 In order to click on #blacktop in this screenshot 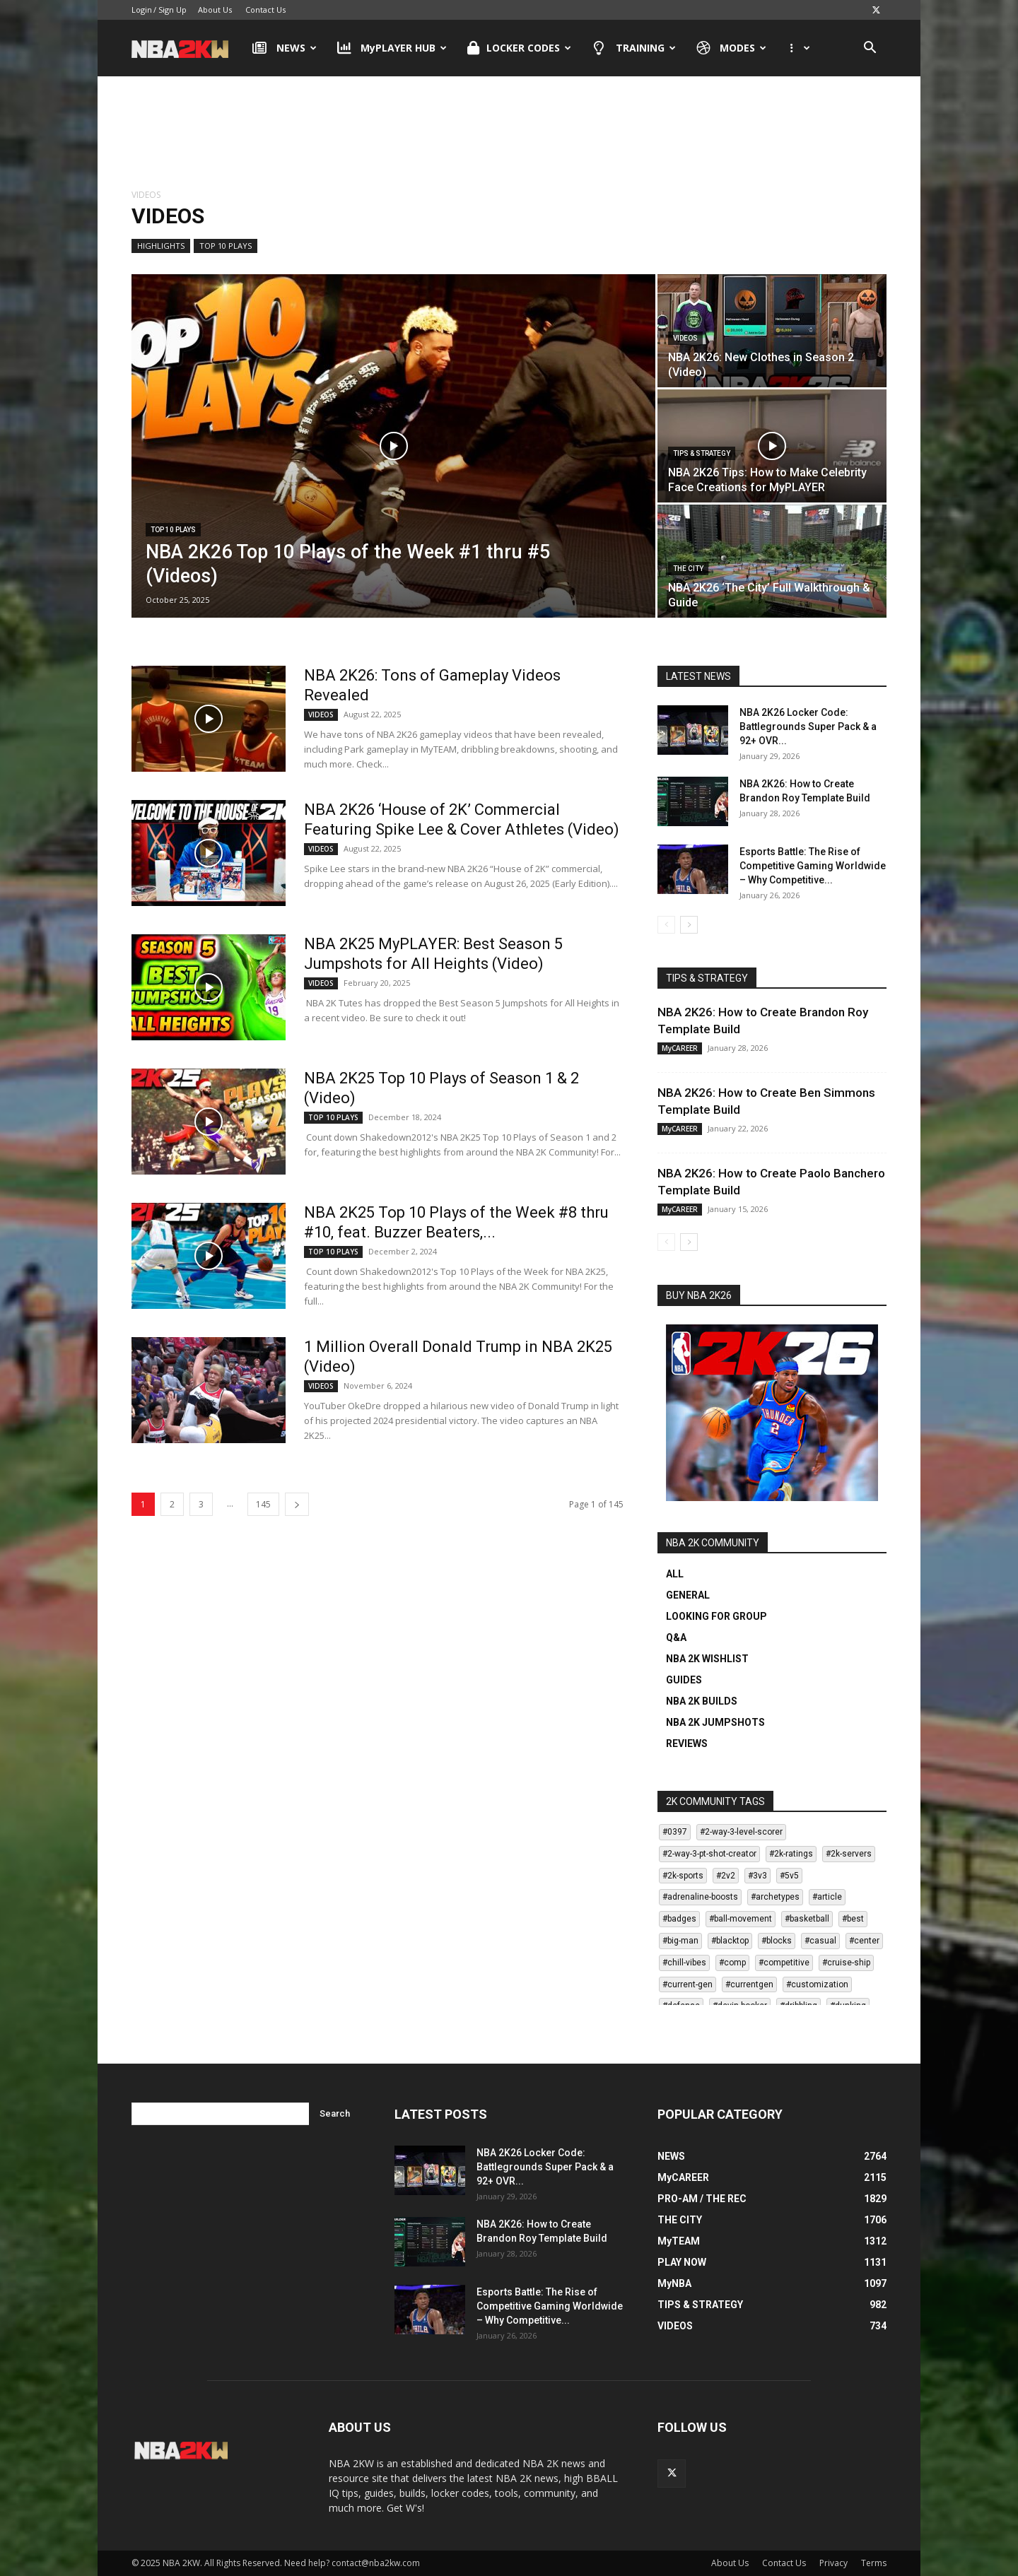, I will do `click(730, 1941)`.